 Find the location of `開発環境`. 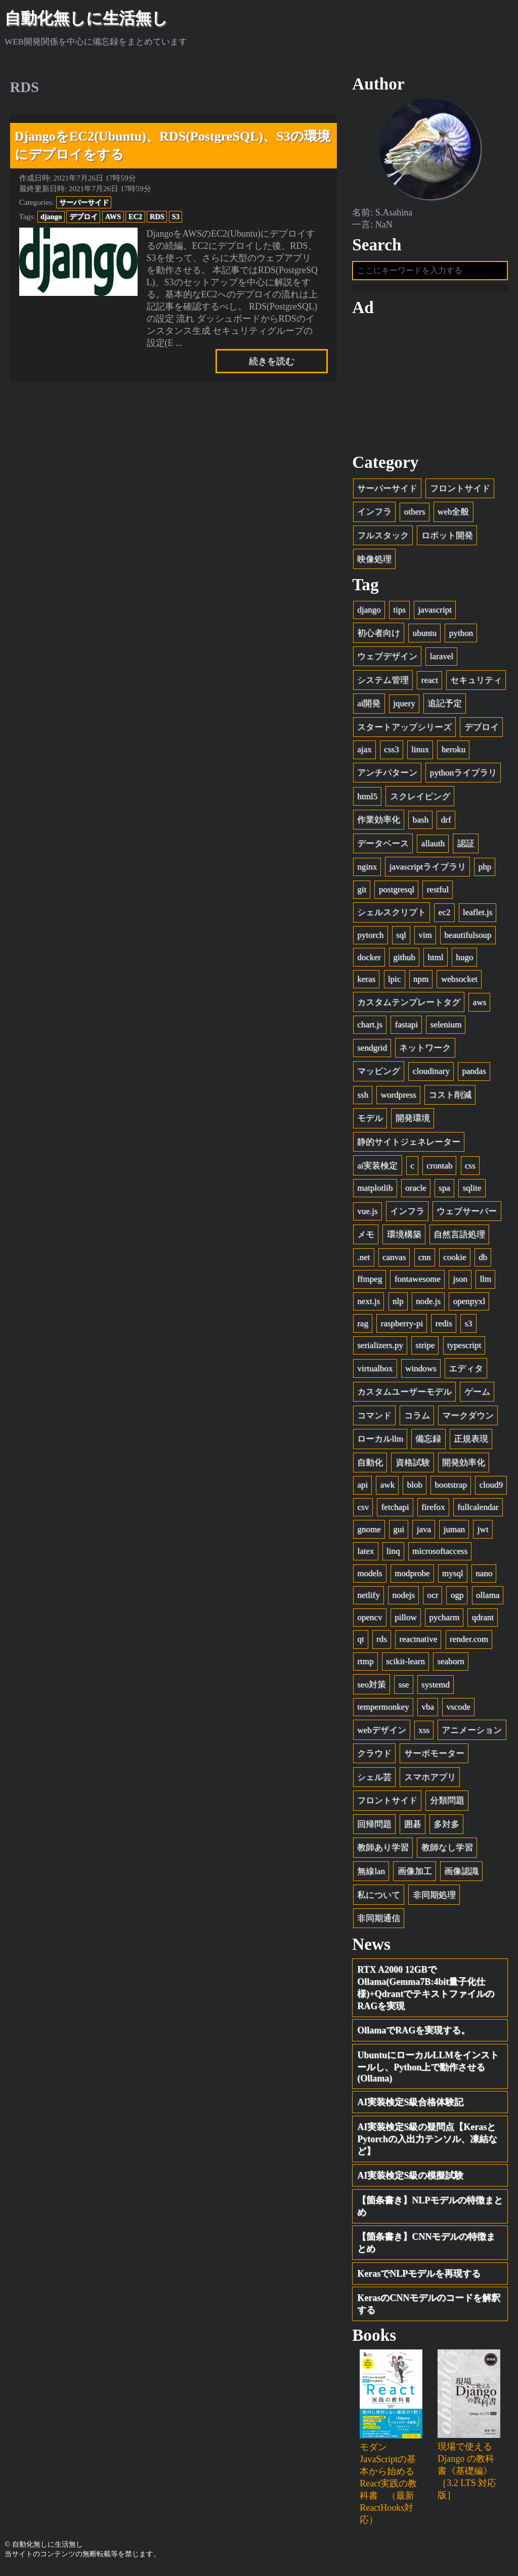

開発環境 is located at coordinates (413, 1121).